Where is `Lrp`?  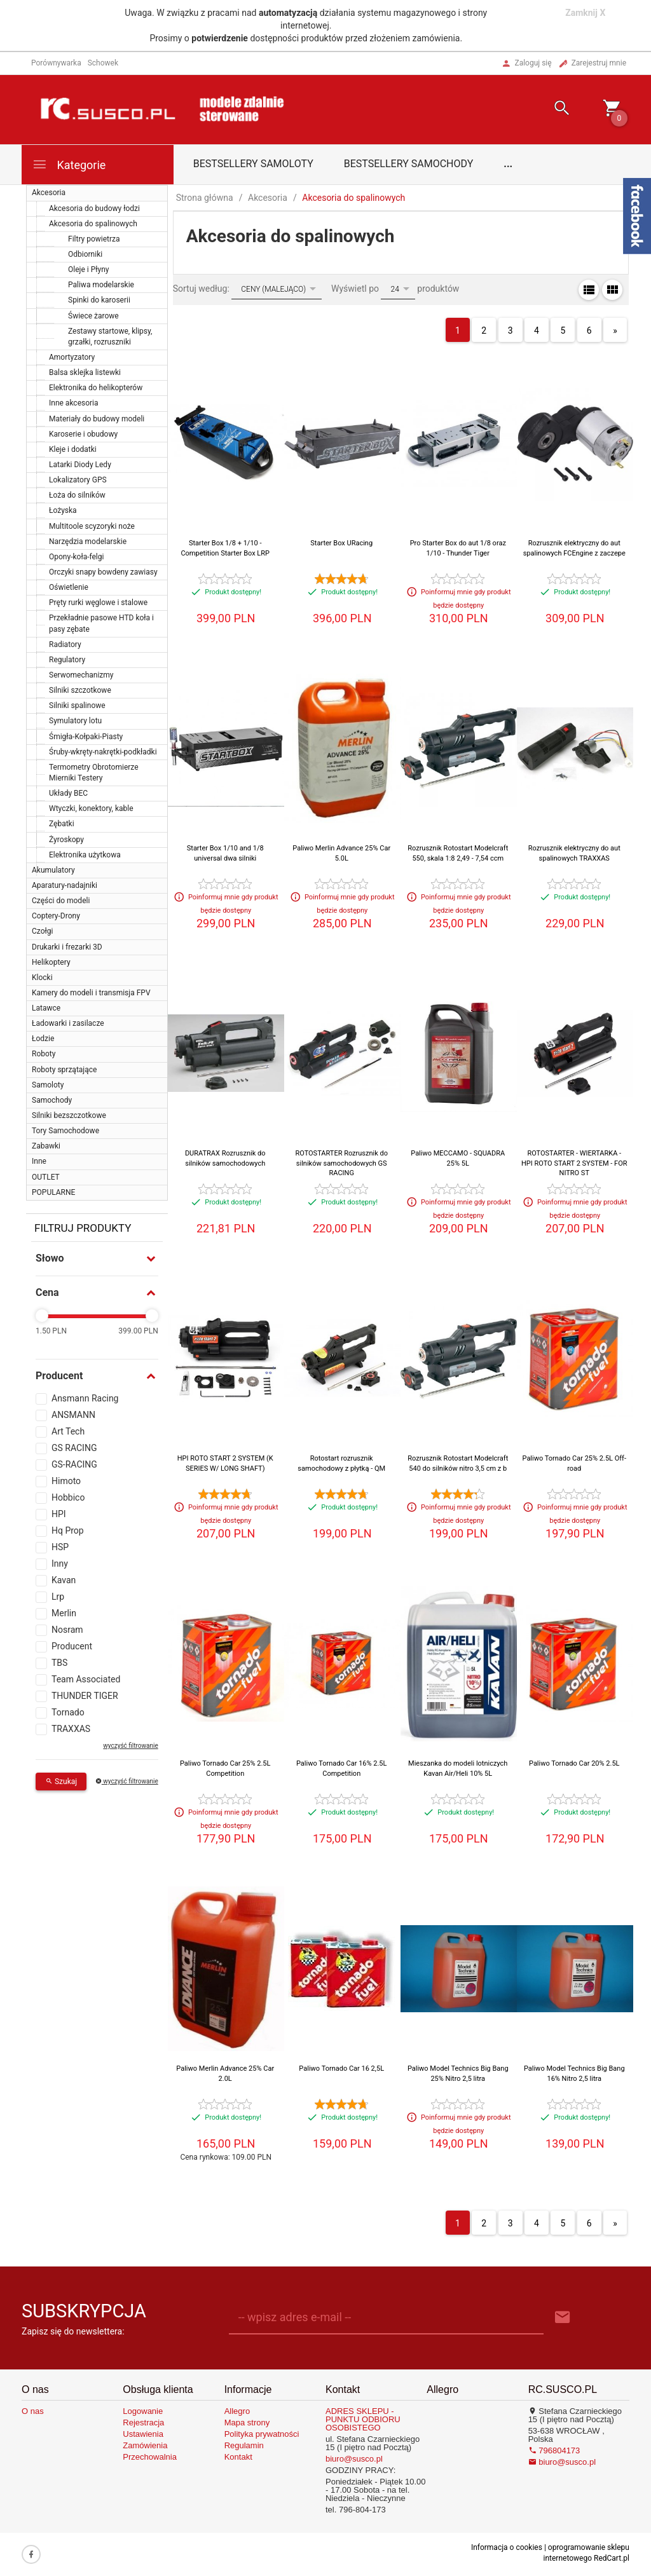
Lrp is located at coordinates (57, 1596).